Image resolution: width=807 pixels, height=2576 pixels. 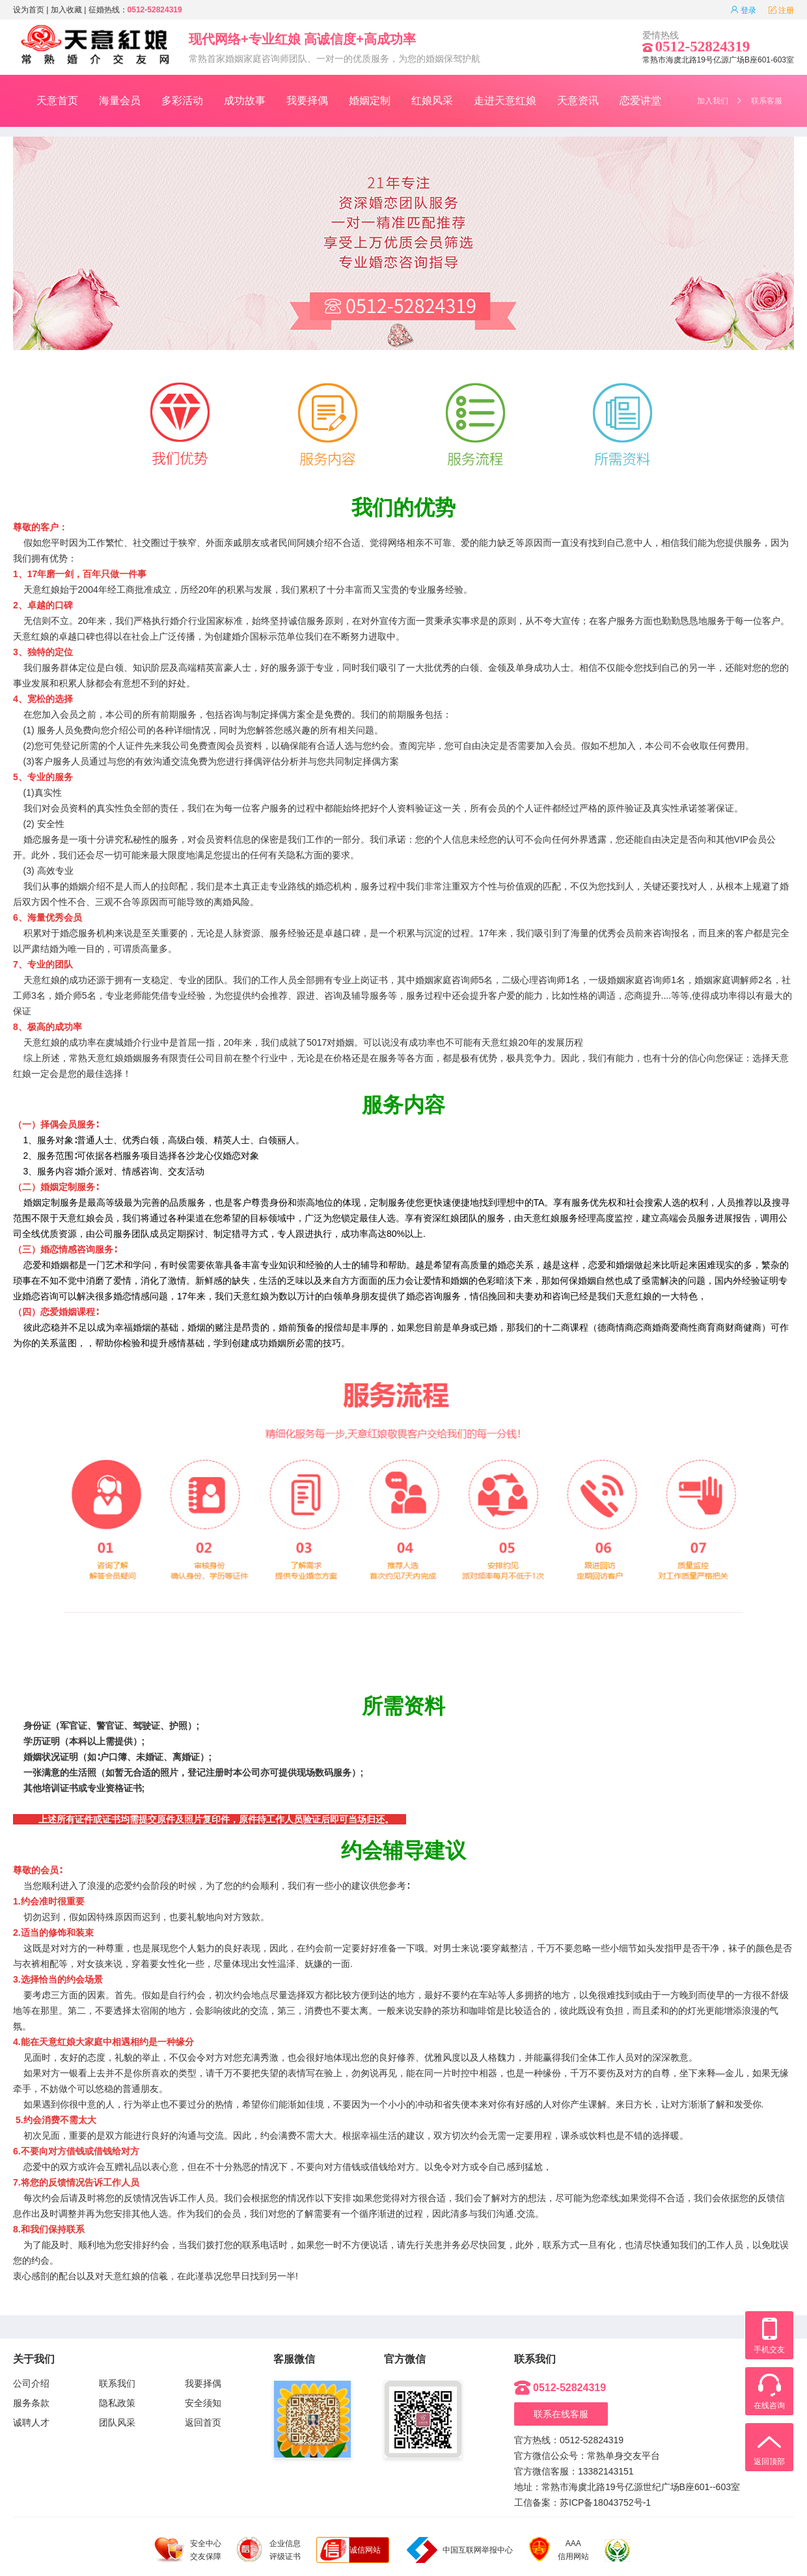 What do you see at coordinates (120, 100) in the screenshot?
I see `海量会员` at bounding box center [120, 100].